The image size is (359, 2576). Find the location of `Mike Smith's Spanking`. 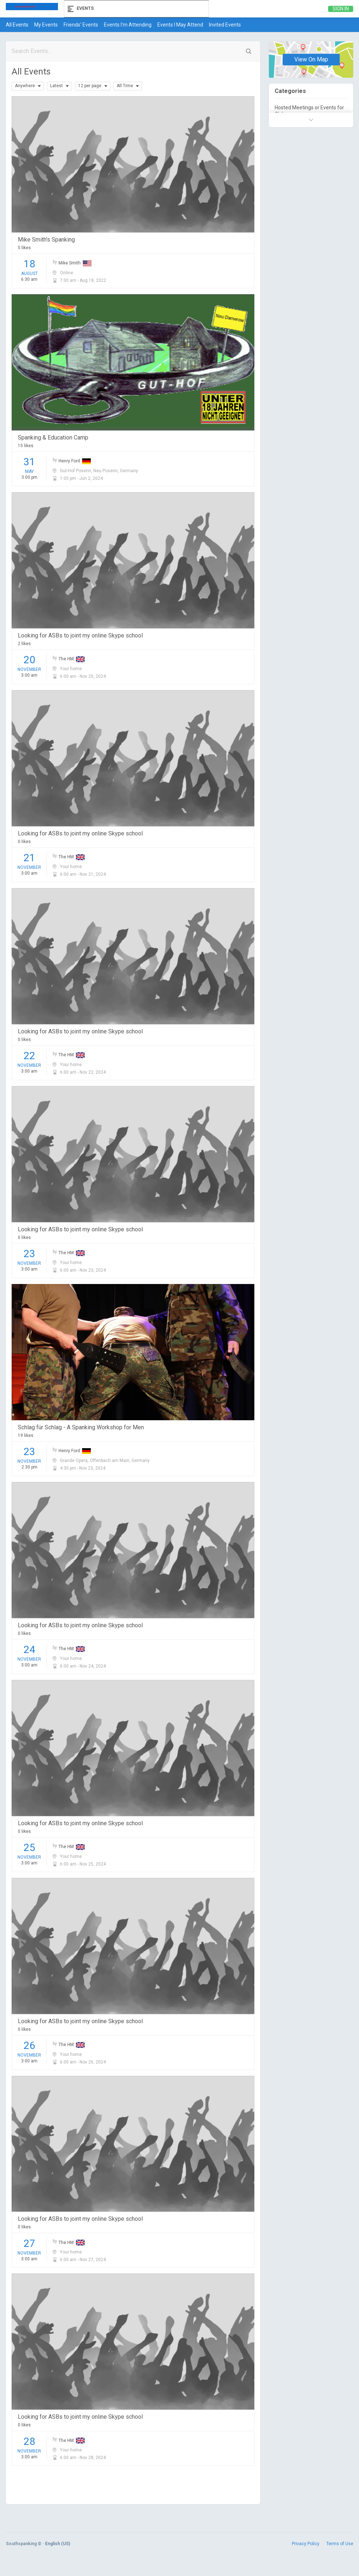

Mike Smith's Spanking is located at coordinates (46, 239).